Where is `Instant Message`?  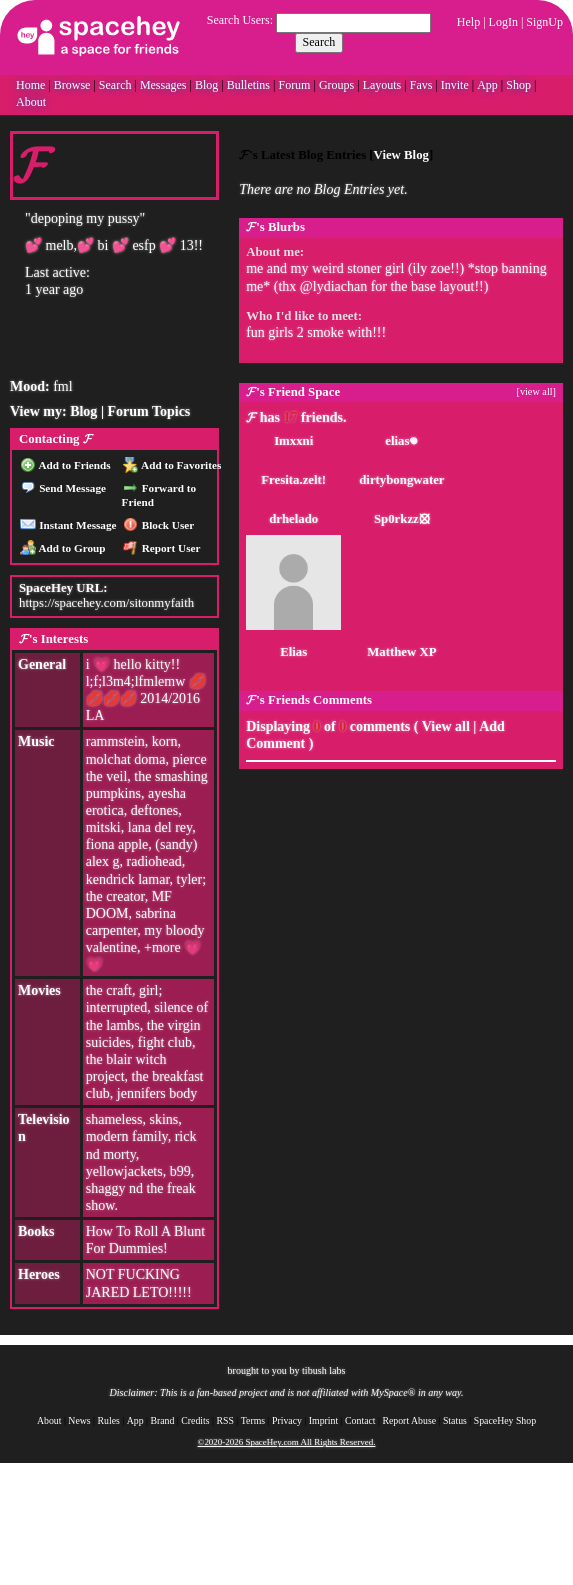
Instant Message is located at coordinates (68, 525).